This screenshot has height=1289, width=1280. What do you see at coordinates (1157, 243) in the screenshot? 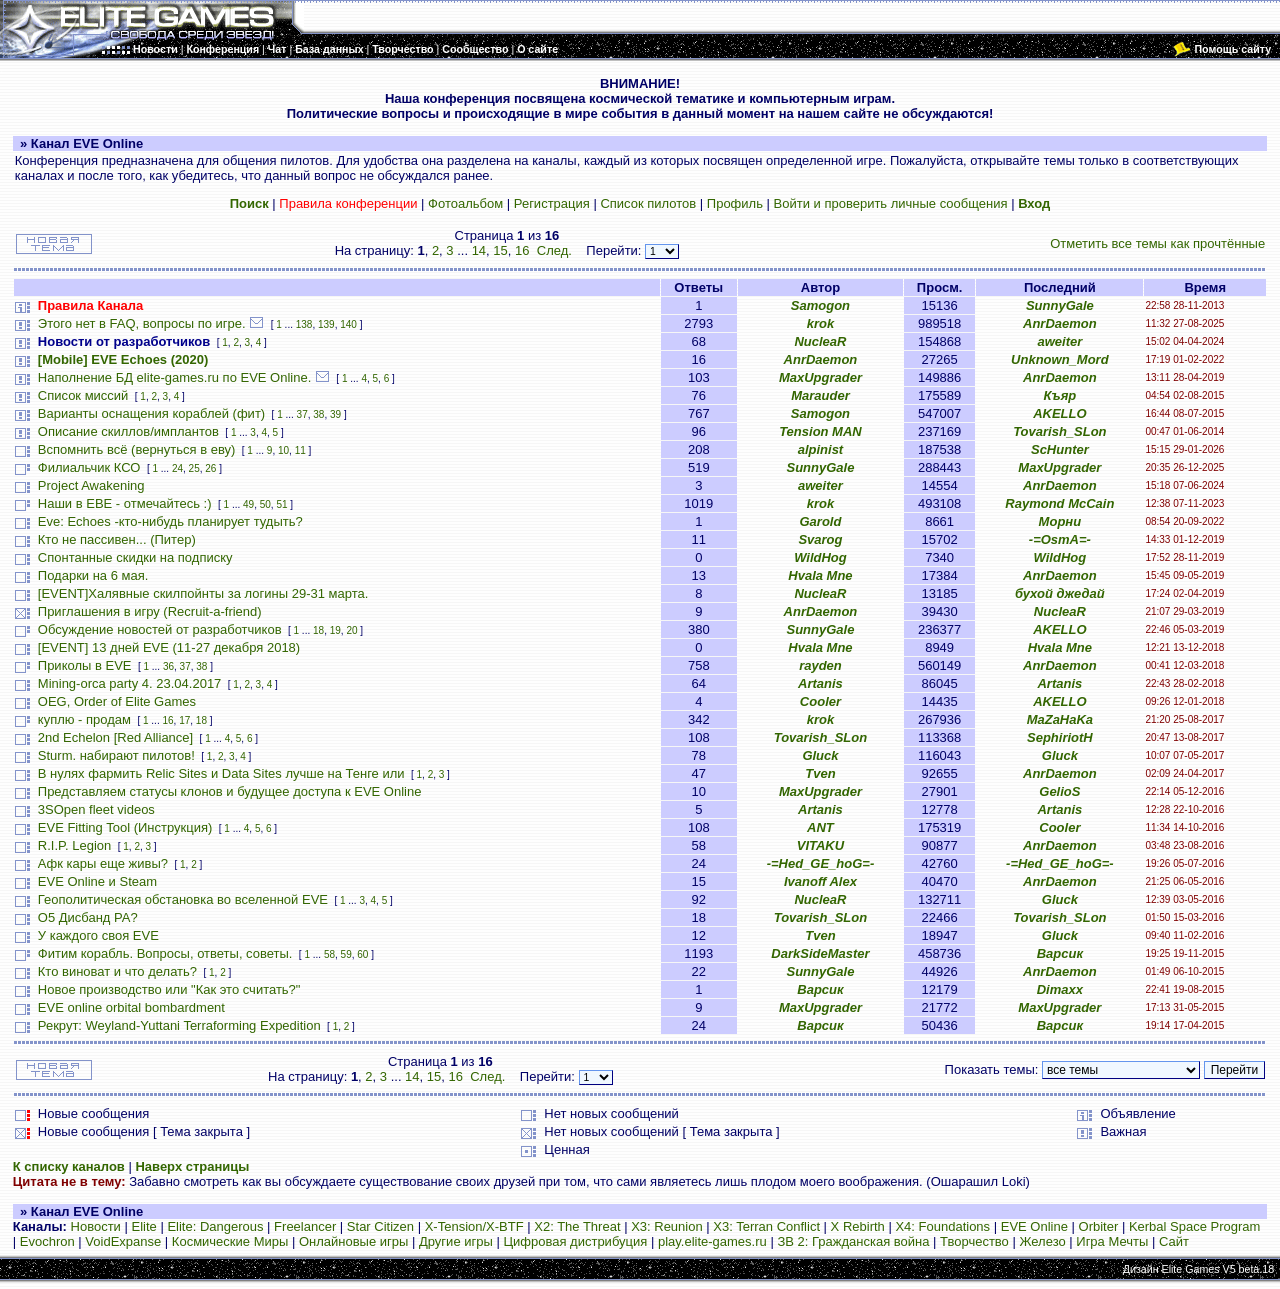
I see `Отметить все темы как прочтённые` at bounding box center [1157, 243].